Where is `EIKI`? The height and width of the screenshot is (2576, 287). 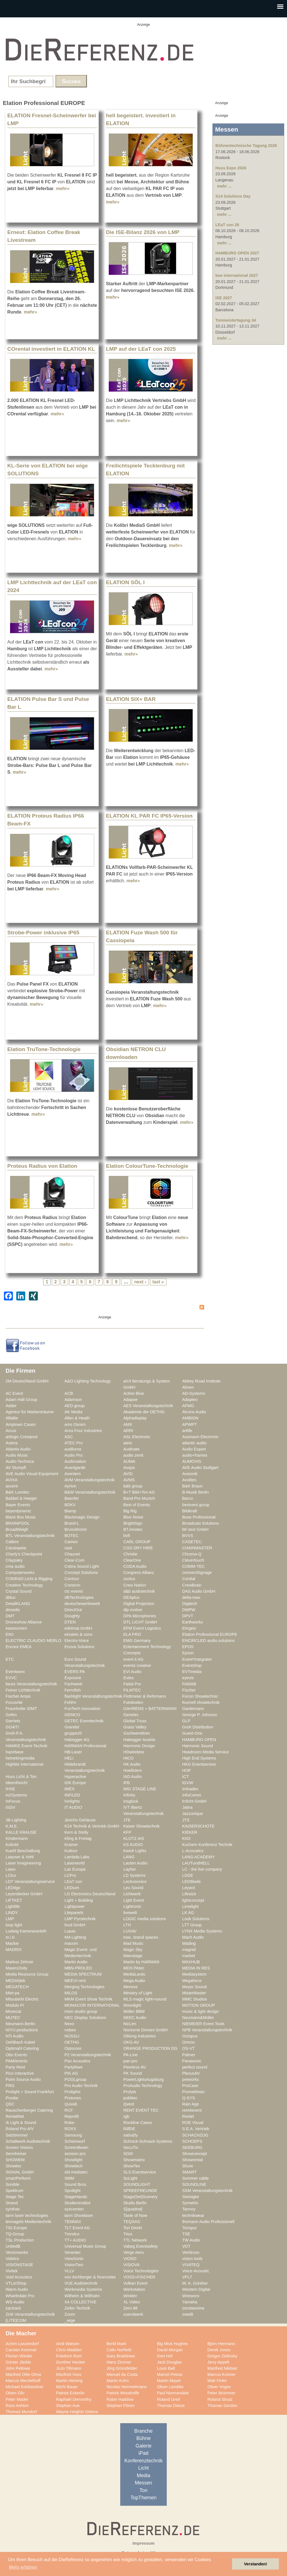
EIKI is located at coordinates (9, 1634).